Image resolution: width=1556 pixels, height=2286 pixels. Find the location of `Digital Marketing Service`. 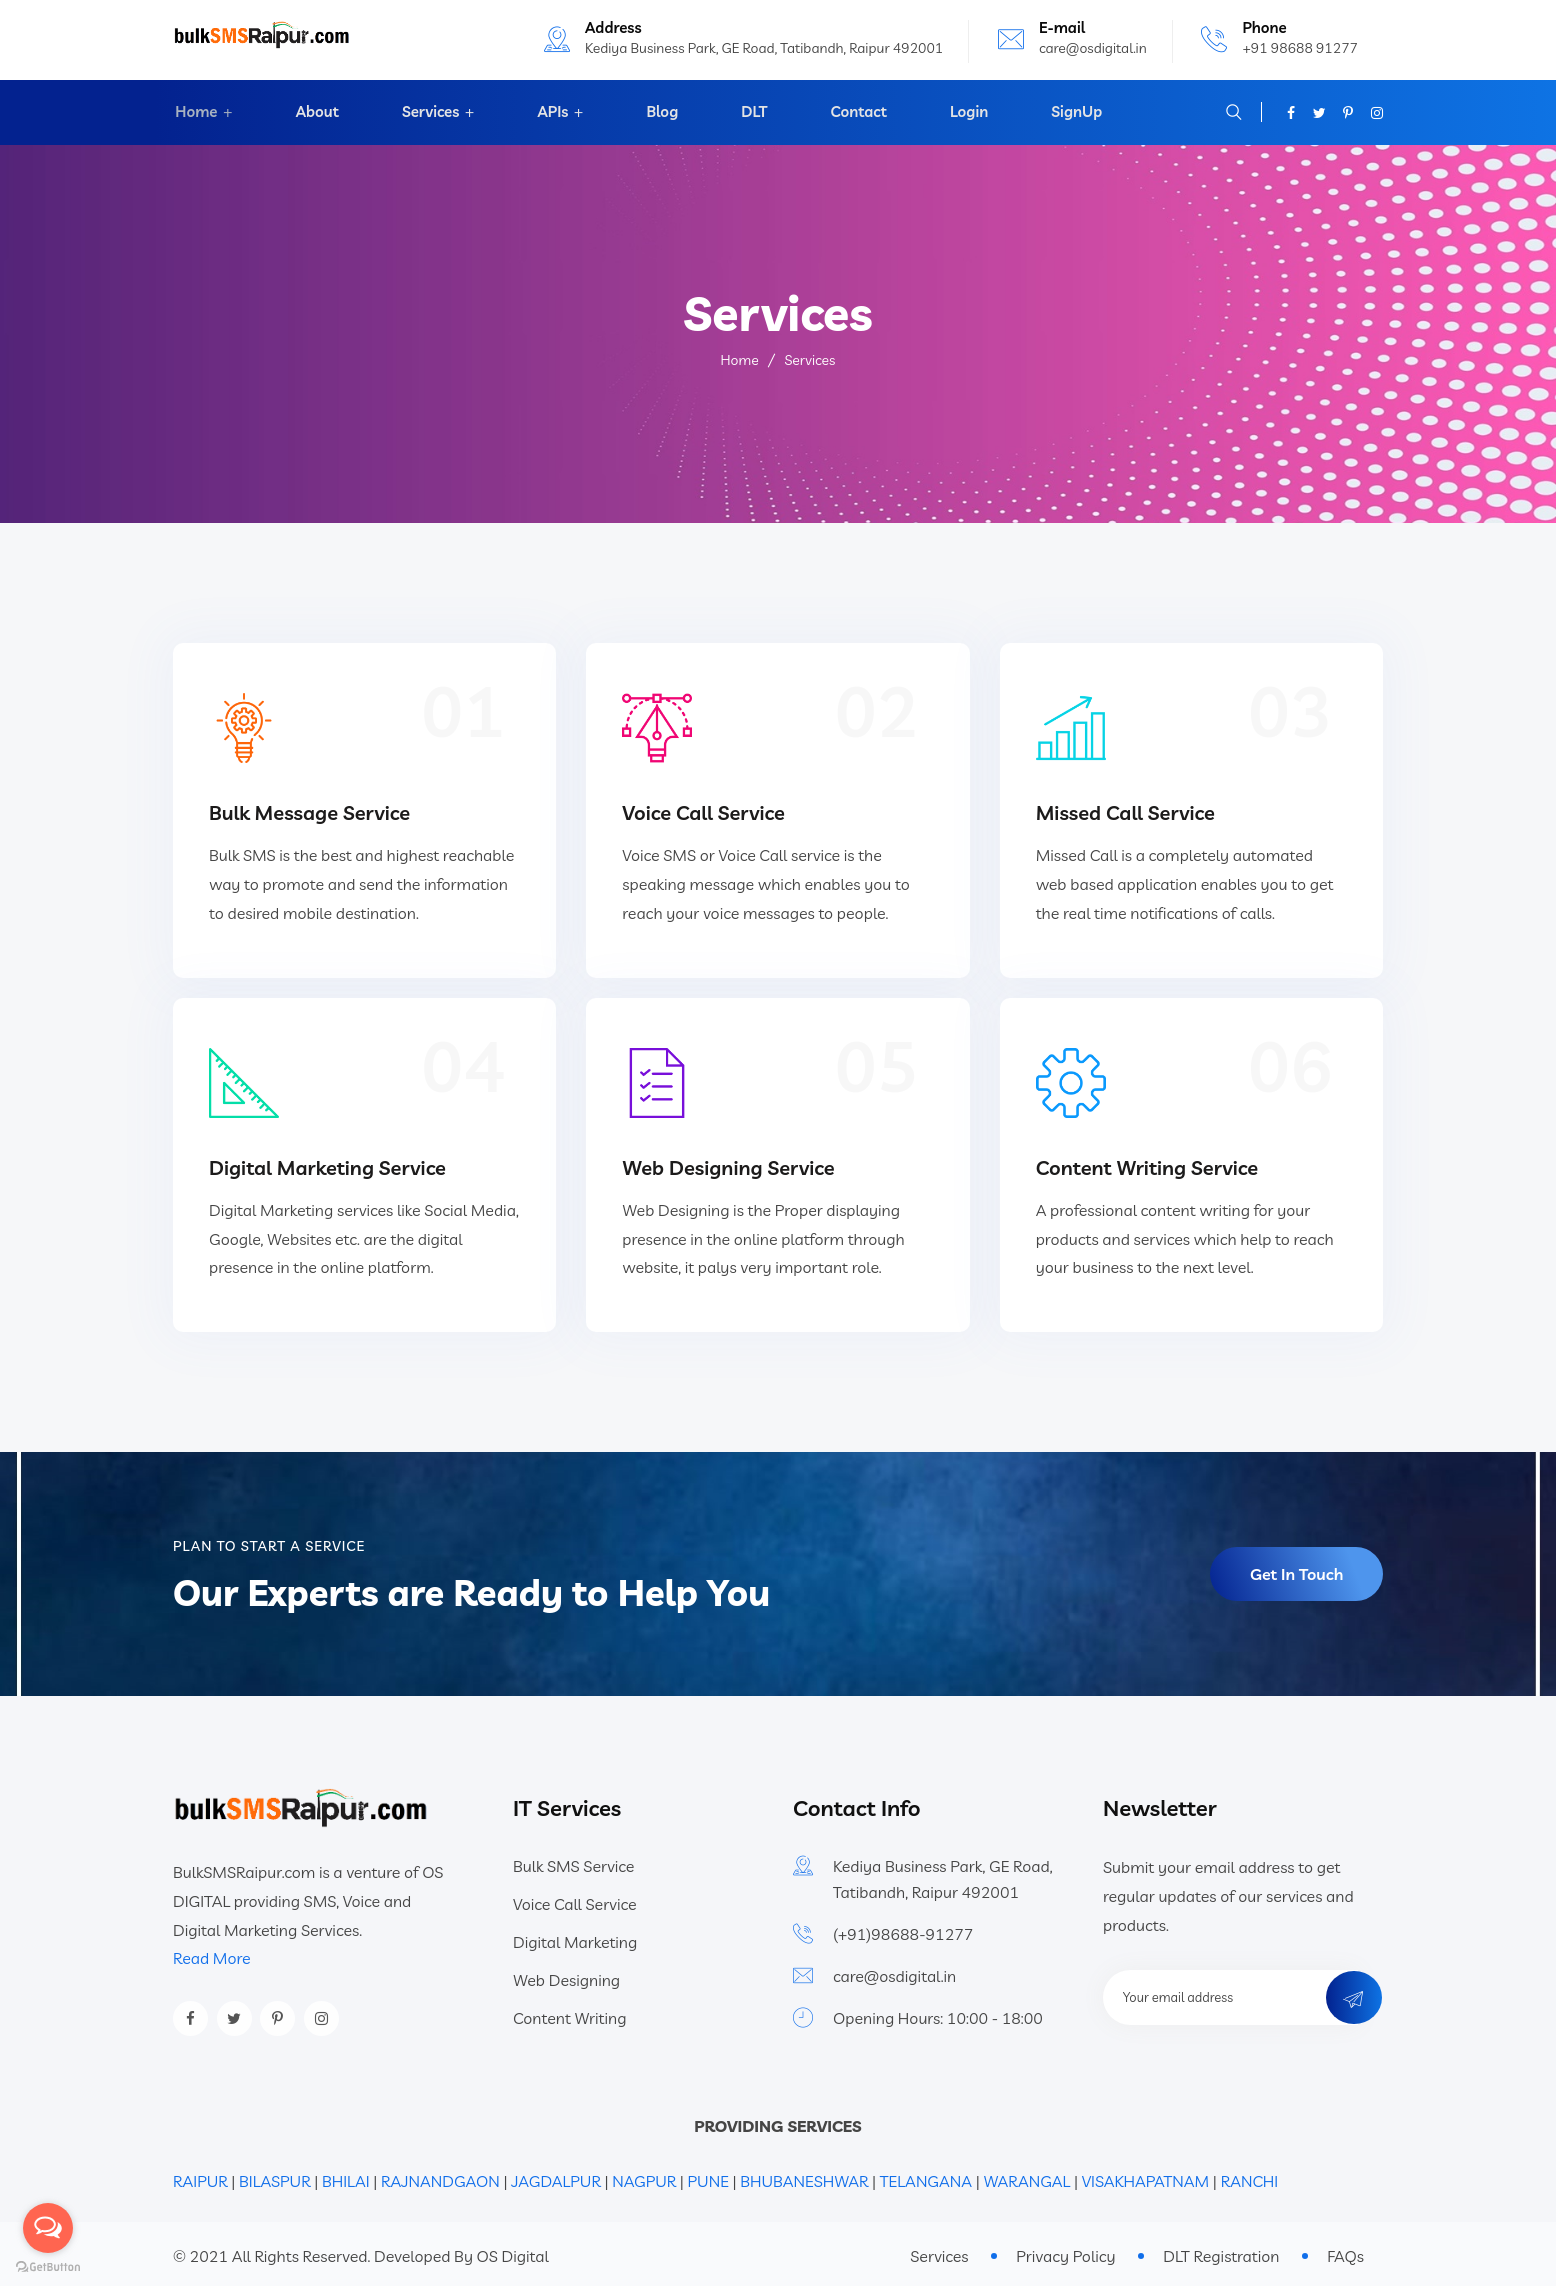

Digital Marketing Service is located at coordinates (327, 1162).